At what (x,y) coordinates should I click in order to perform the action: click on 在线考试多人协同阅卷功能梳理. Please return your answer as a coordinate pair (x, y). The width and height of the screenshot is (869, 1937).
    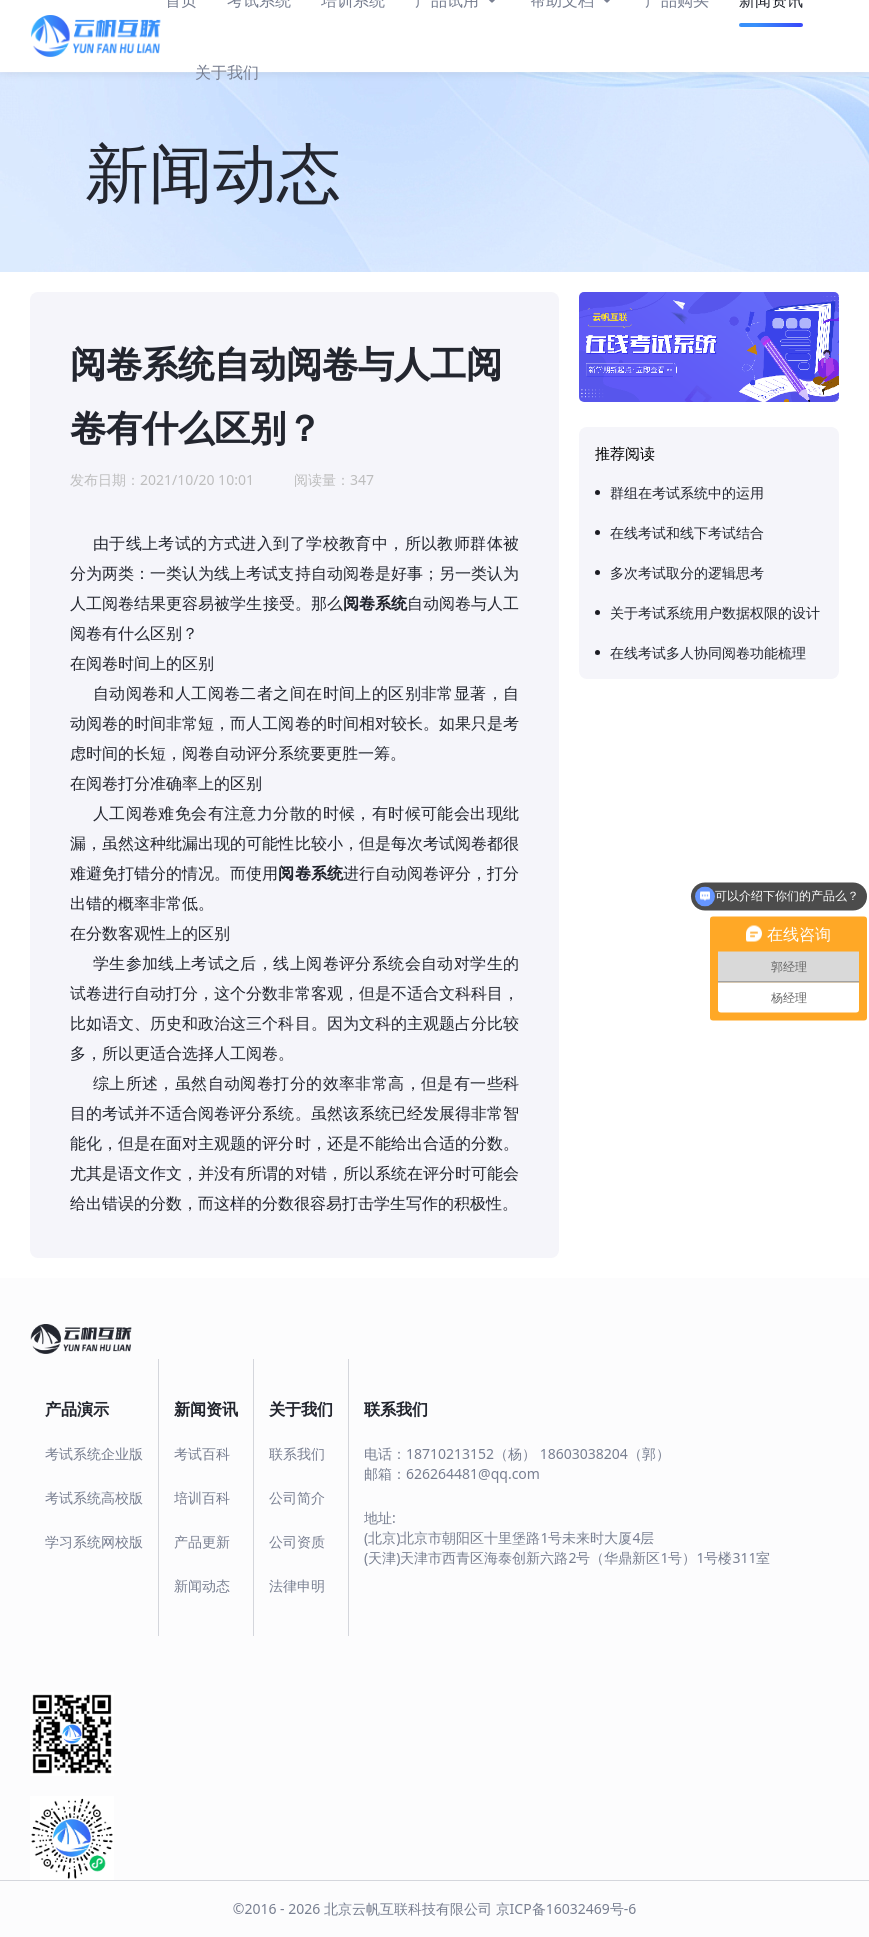
    Looking at the image, I should click on (708, 652).